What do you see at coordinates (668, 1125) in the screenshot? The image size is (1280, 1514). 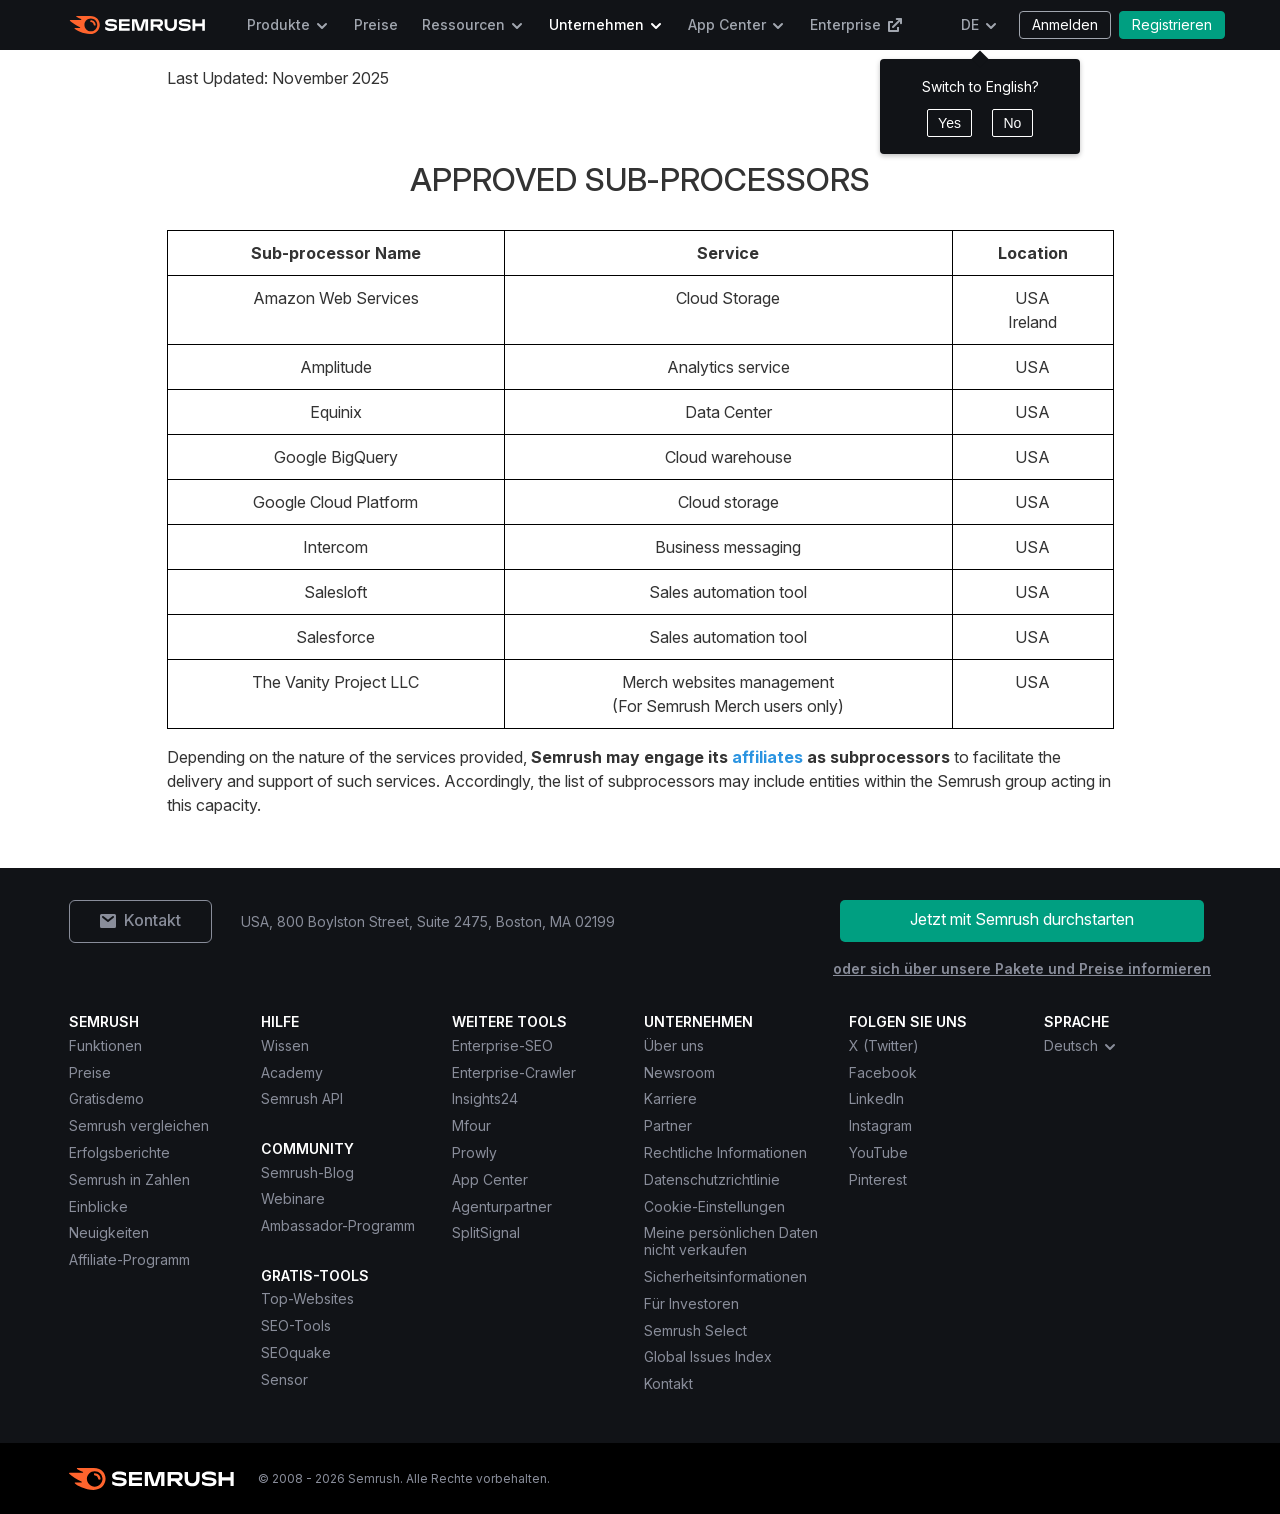 I see `Partner` at bounding box center [668, 1125].